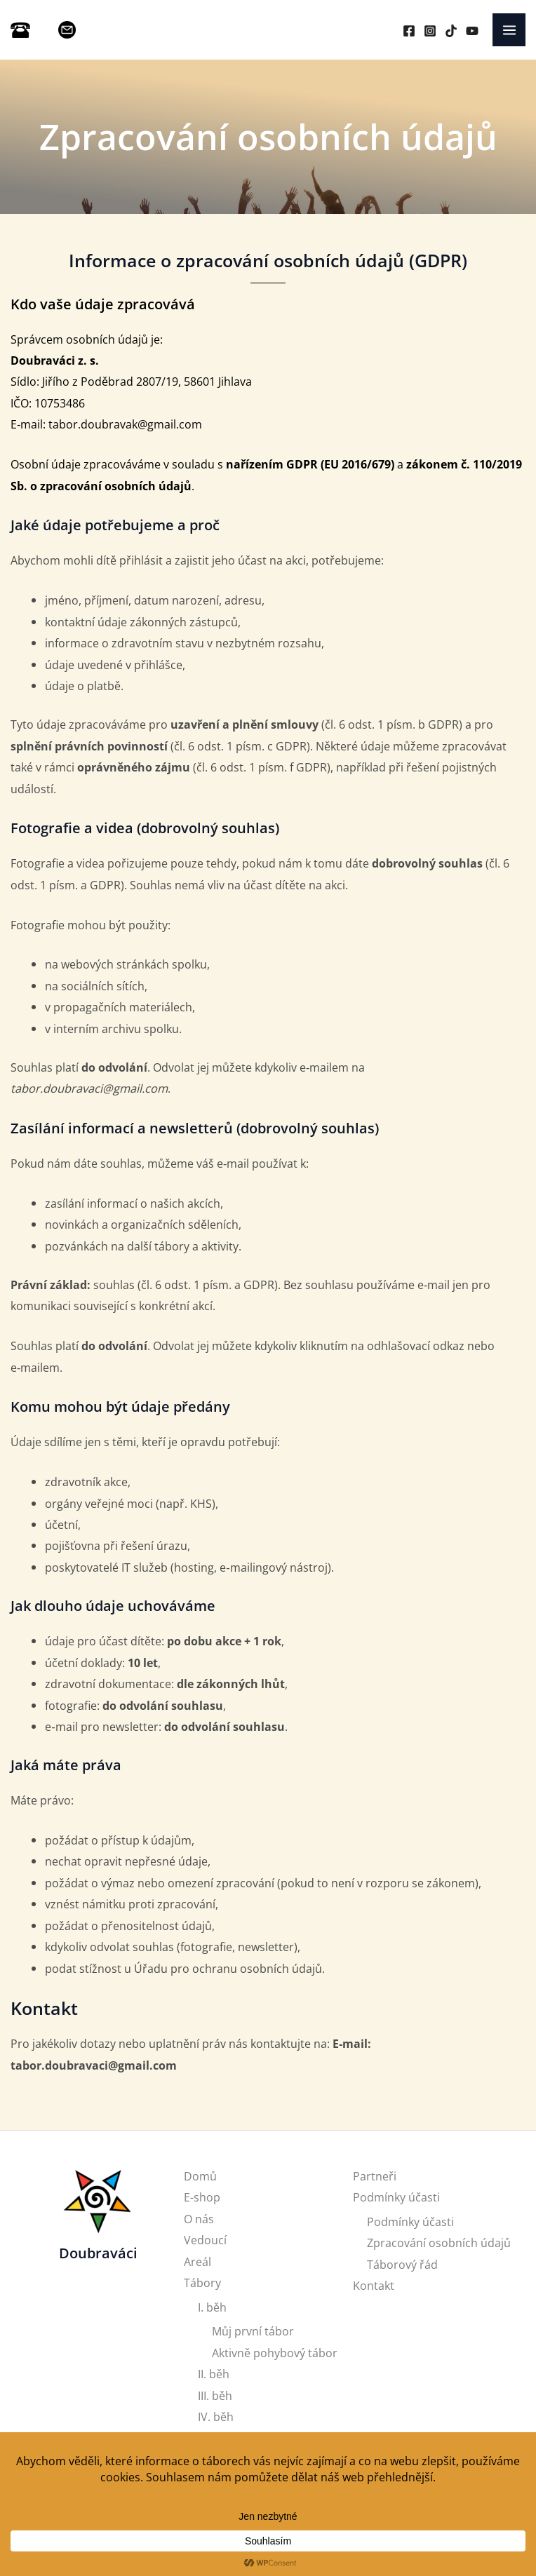 This screenshot has width=536, height=2576. What do you see at coordinates (451, 31) in the screenshot?
I see `[TikTok]` at bounding box center [451, 31].